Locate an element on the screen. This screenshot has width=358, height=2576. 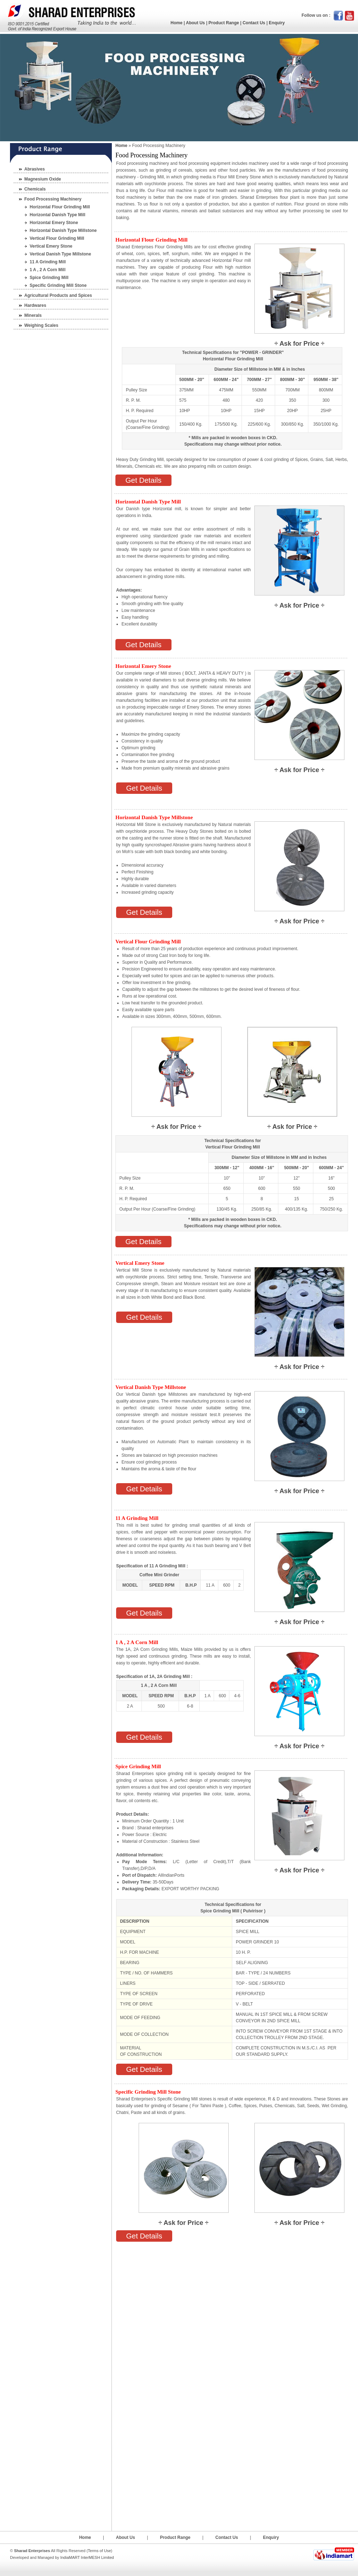
Weighing Scales is located at coordinates (41, 325).